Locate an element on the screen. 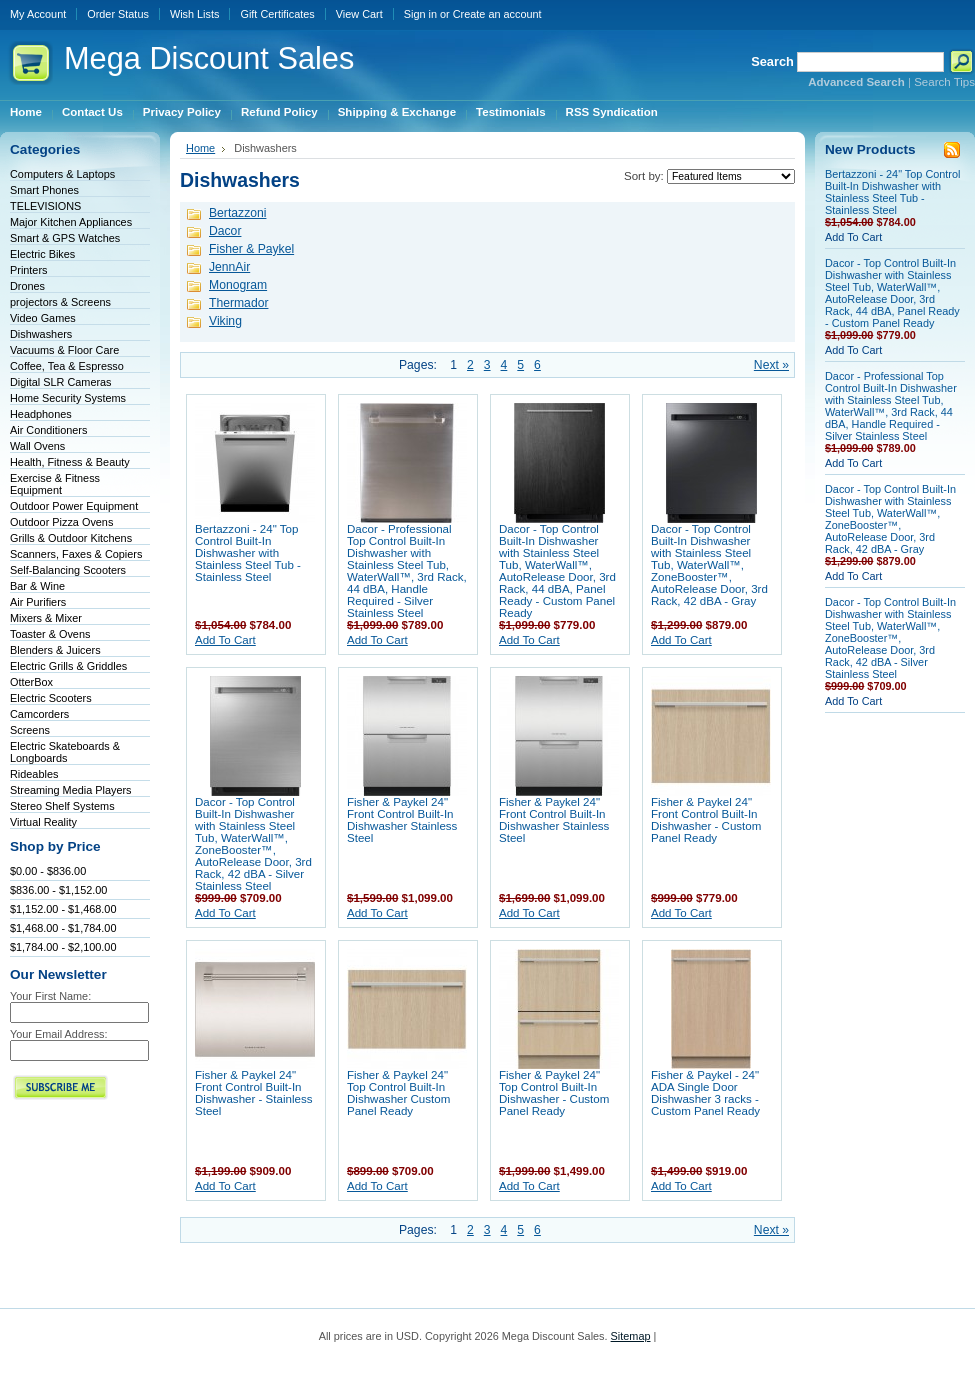 The width and height of the screenshot is (975, 1373). Monogram is located at coordinates (238, 285).